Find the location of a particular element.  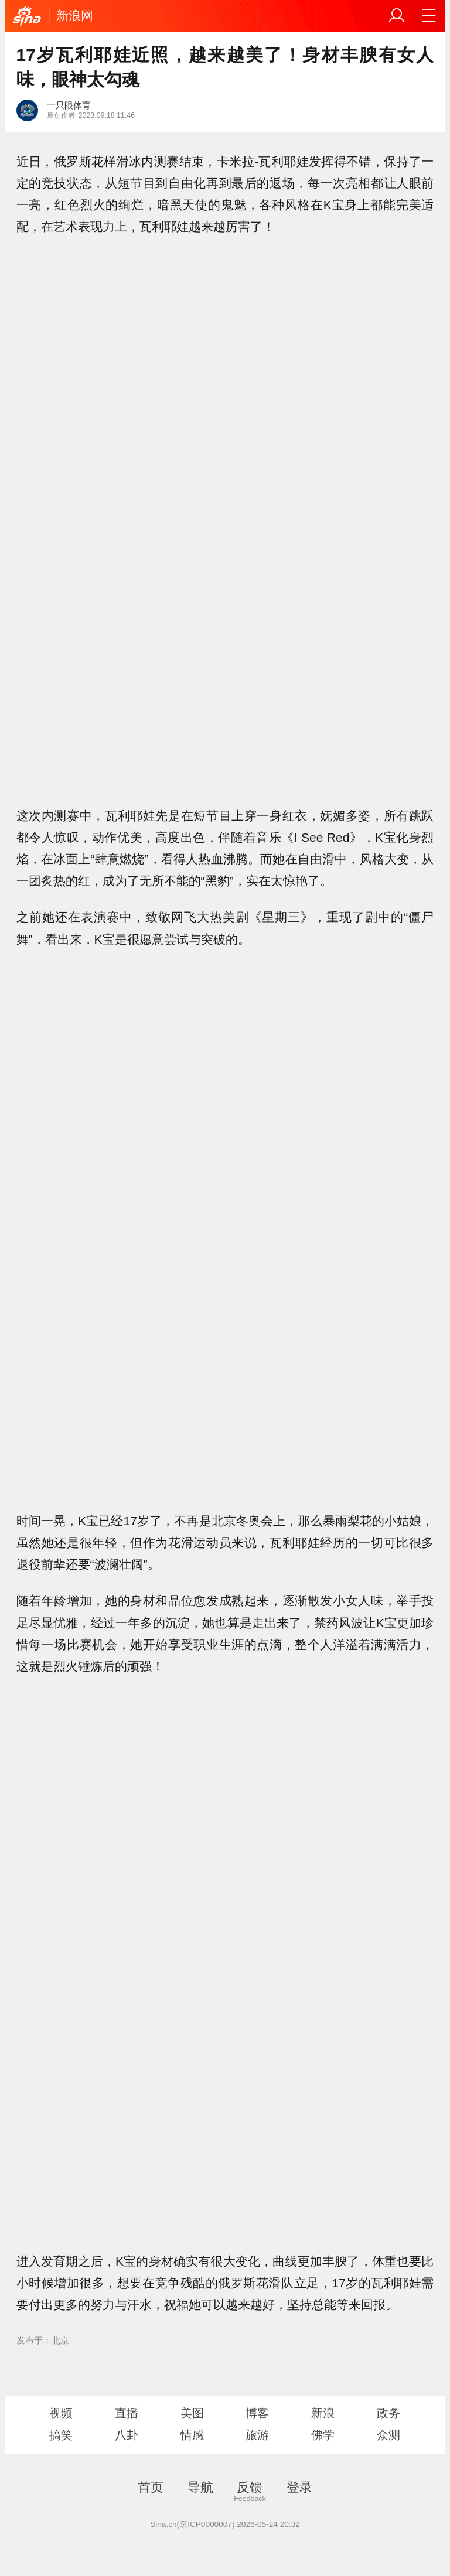

新浪网 is located at coordinates (74, 15).